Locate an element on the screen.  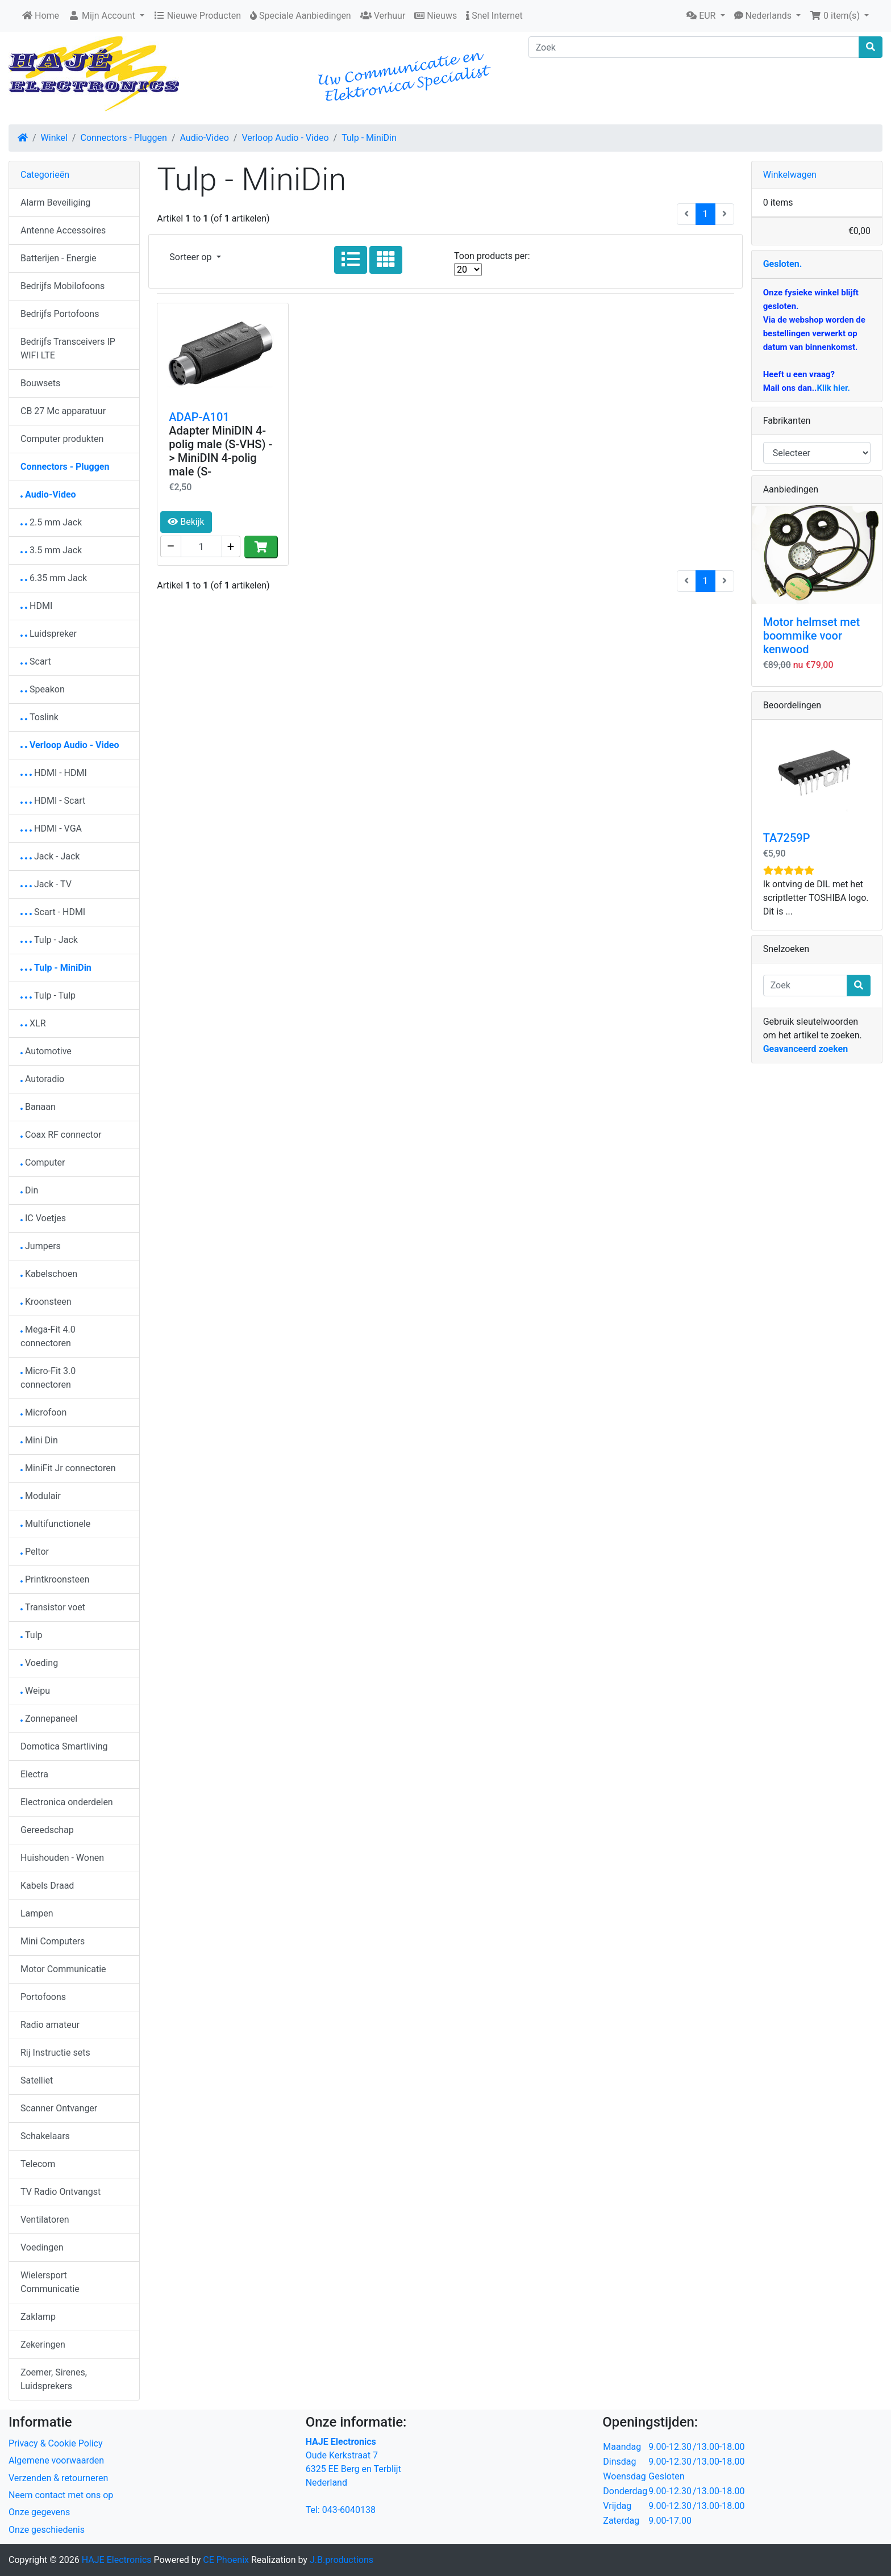
Sorteer op [button] is located at coordinates (191, 257).